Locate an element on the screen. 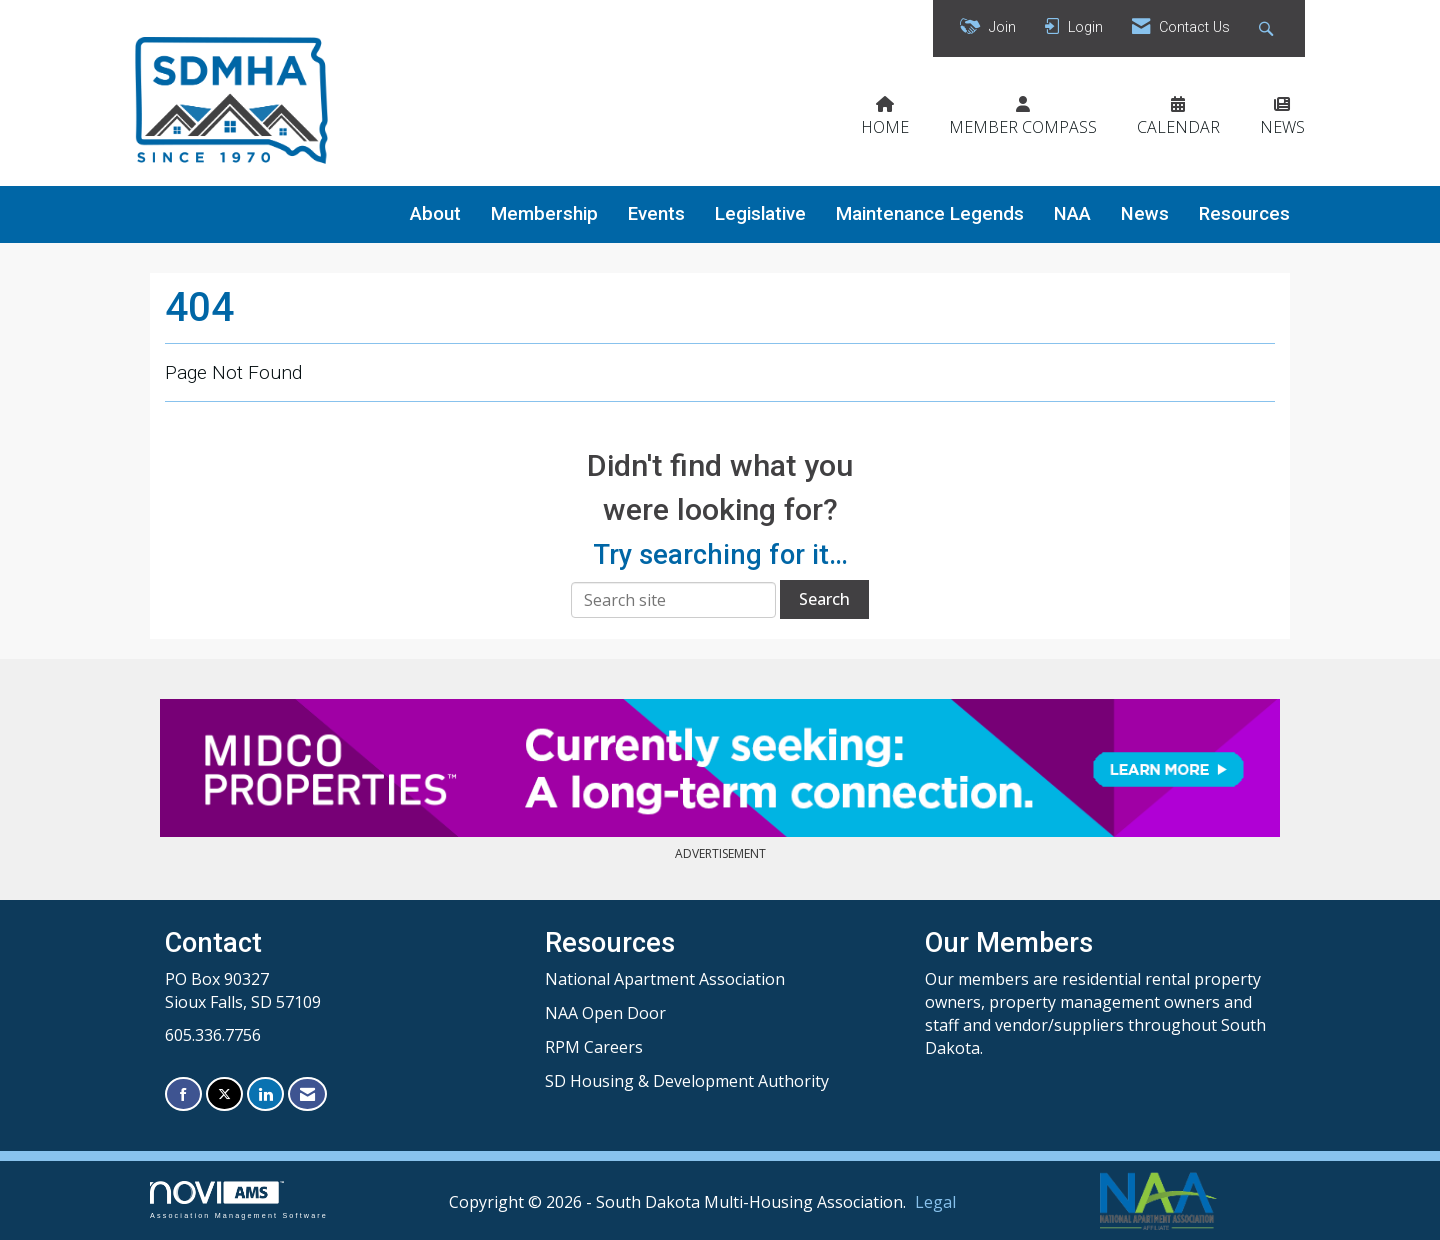 The height and width of the screenshot is (1240, 1440). [Connect with us on LinkedIn] is located at coordinates (265, 1094).